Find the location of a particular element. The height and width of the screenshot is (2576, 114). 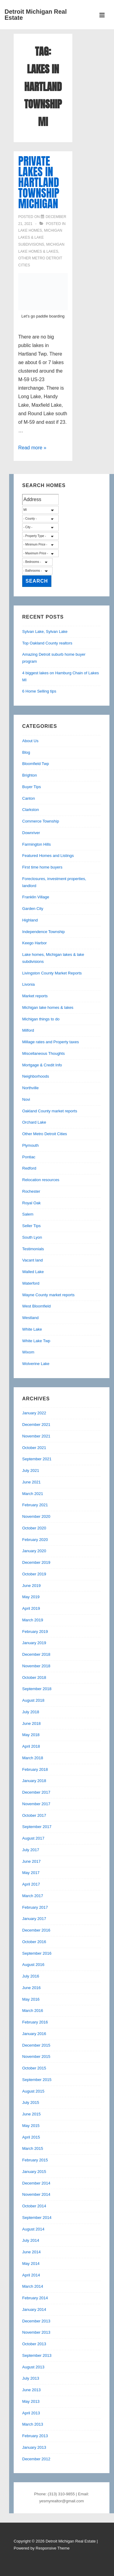

December 2012 is located at coordinates (36, 2459).